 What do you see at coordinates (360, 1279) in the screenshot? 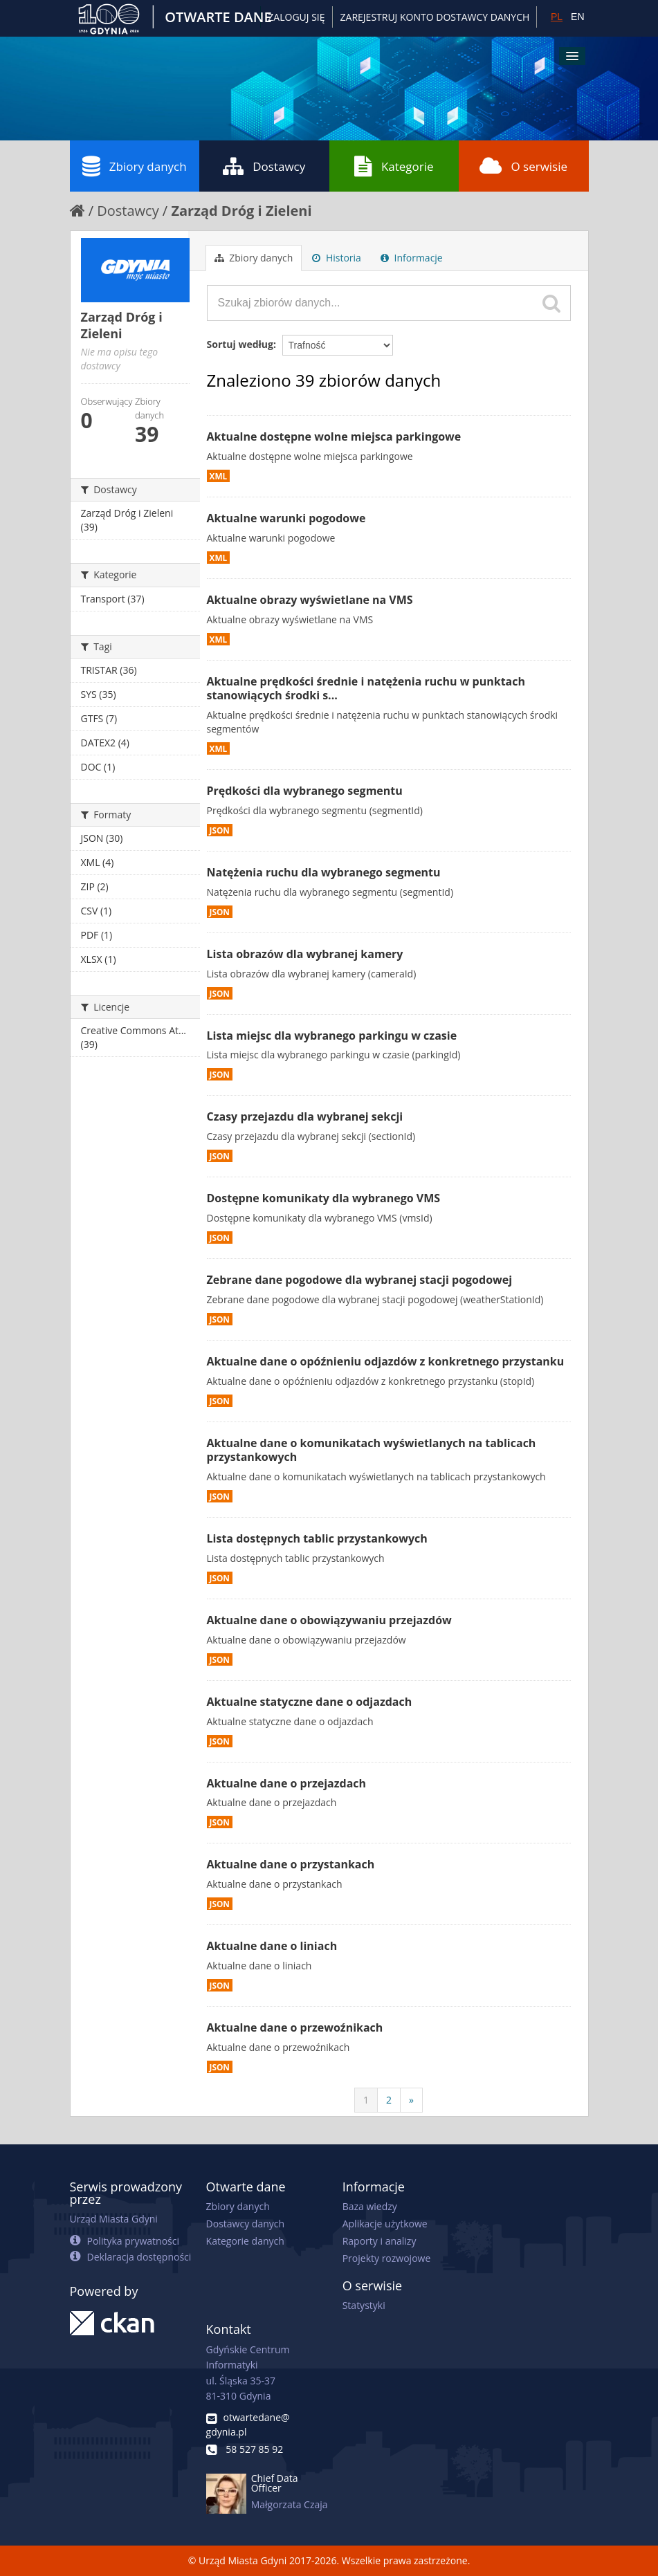
I see `Zebrane dane pogodowe dla wybranej stacji pogodowej` at bounding box center [360, 1279].